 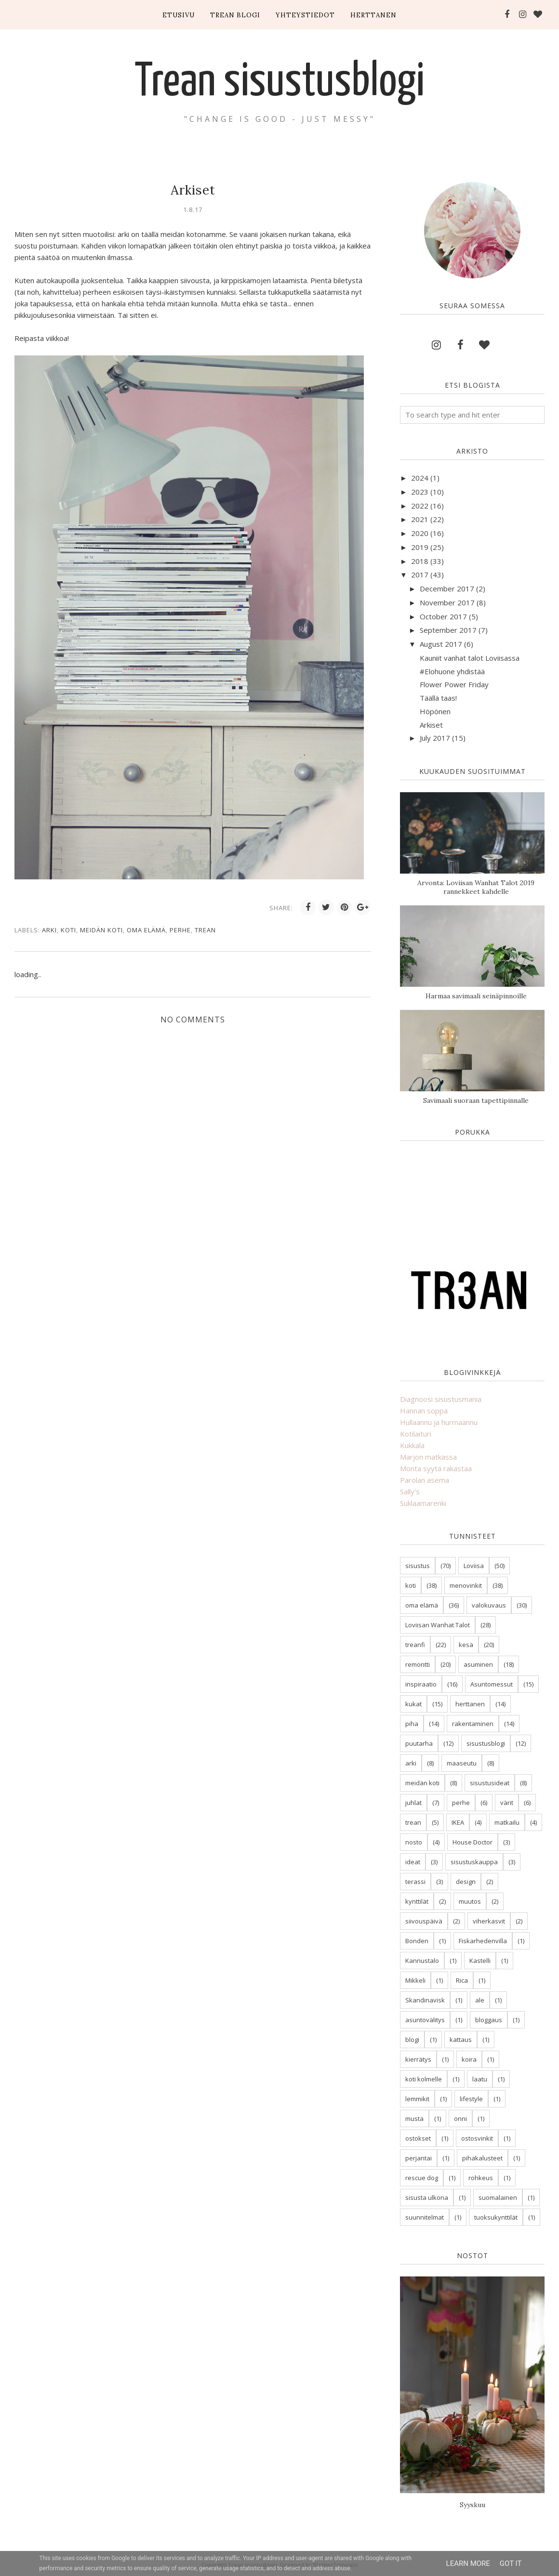 I want to click on House Doctor, so click(x=472, y=1842).